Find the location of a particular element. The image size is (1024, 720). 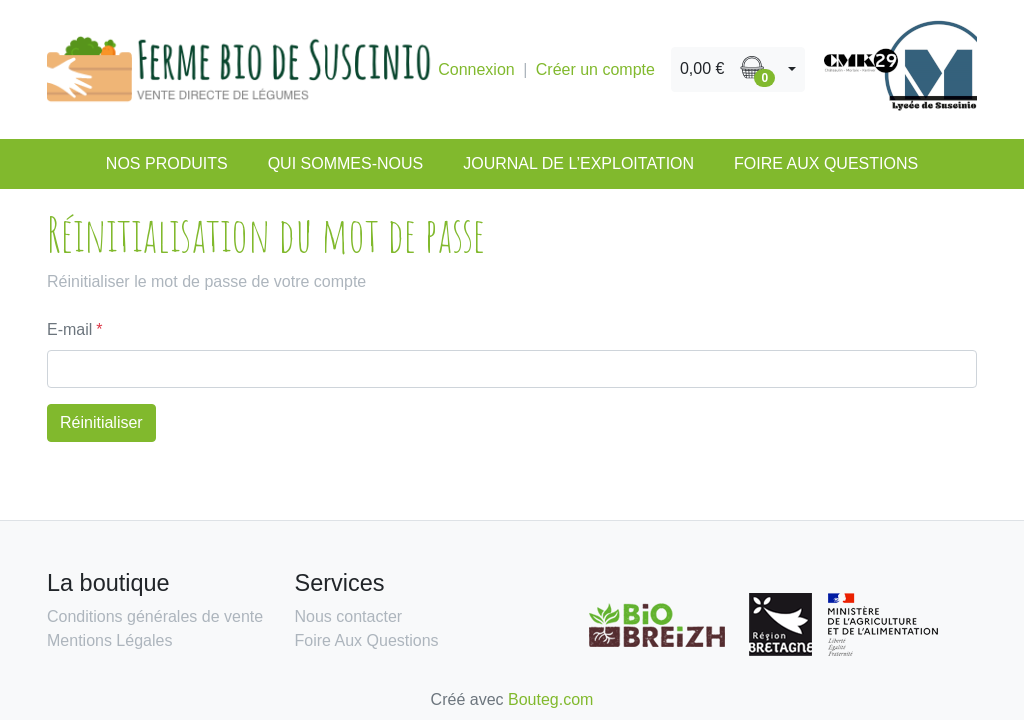

Connexion is located at coordinates (476, 69).